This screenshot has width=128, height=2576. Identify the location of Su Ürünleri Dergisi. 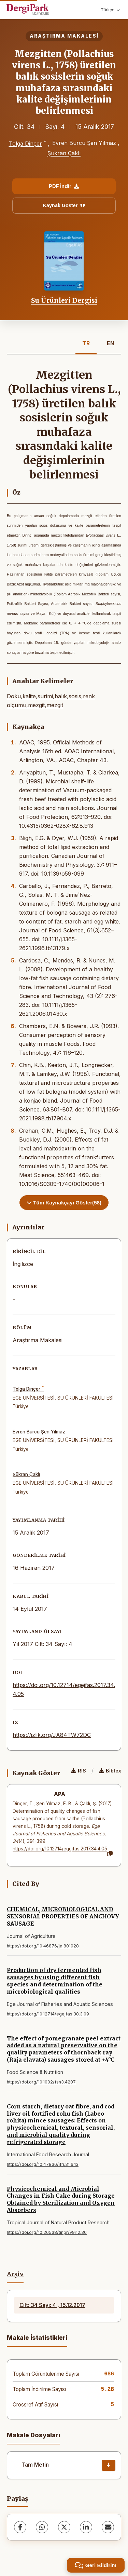
(64, 300).